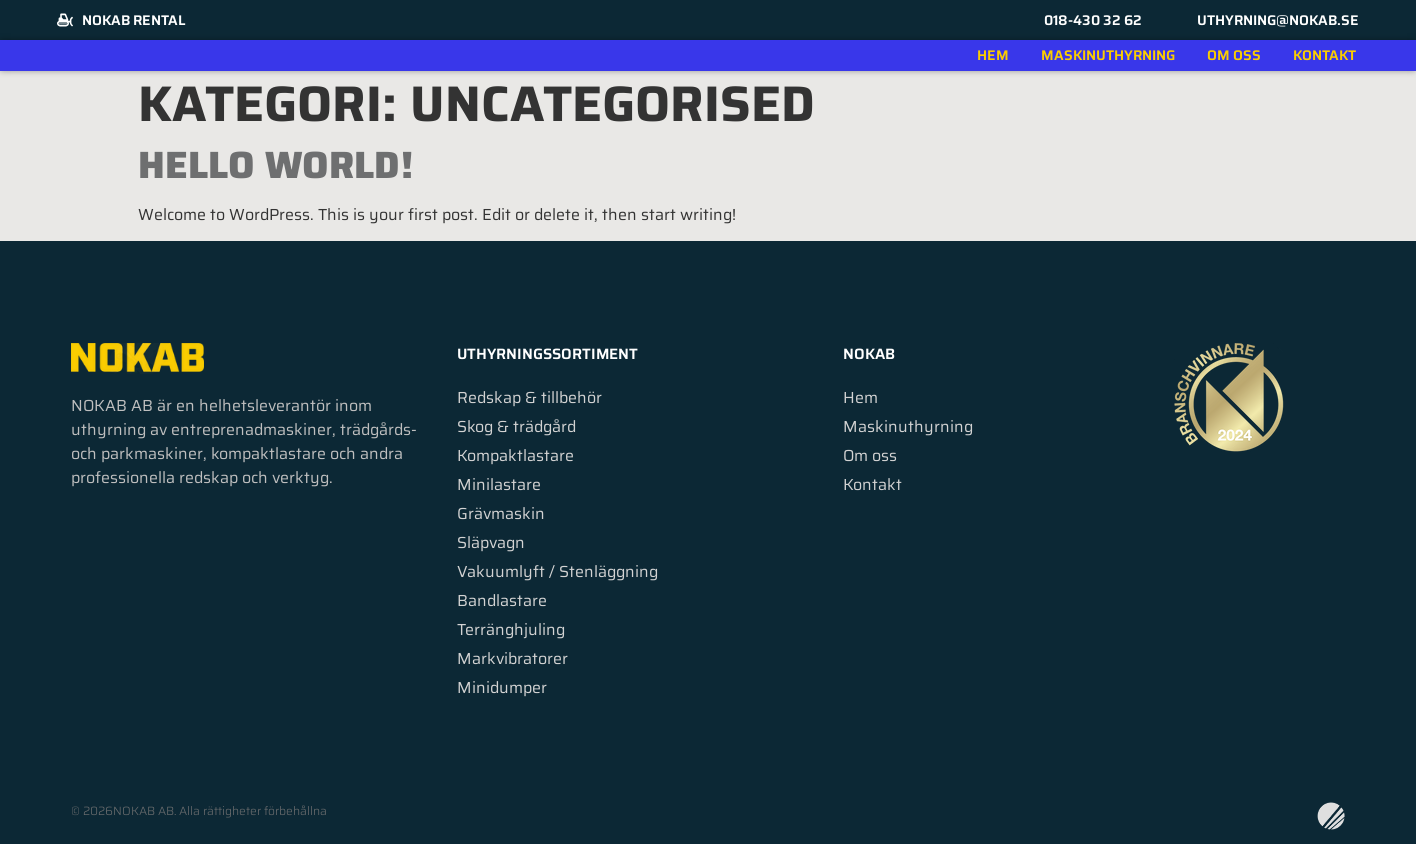  What do you see at coordinates (993, 55) in the screenshot?
I see `Hem` at bounding box center [993, 55].